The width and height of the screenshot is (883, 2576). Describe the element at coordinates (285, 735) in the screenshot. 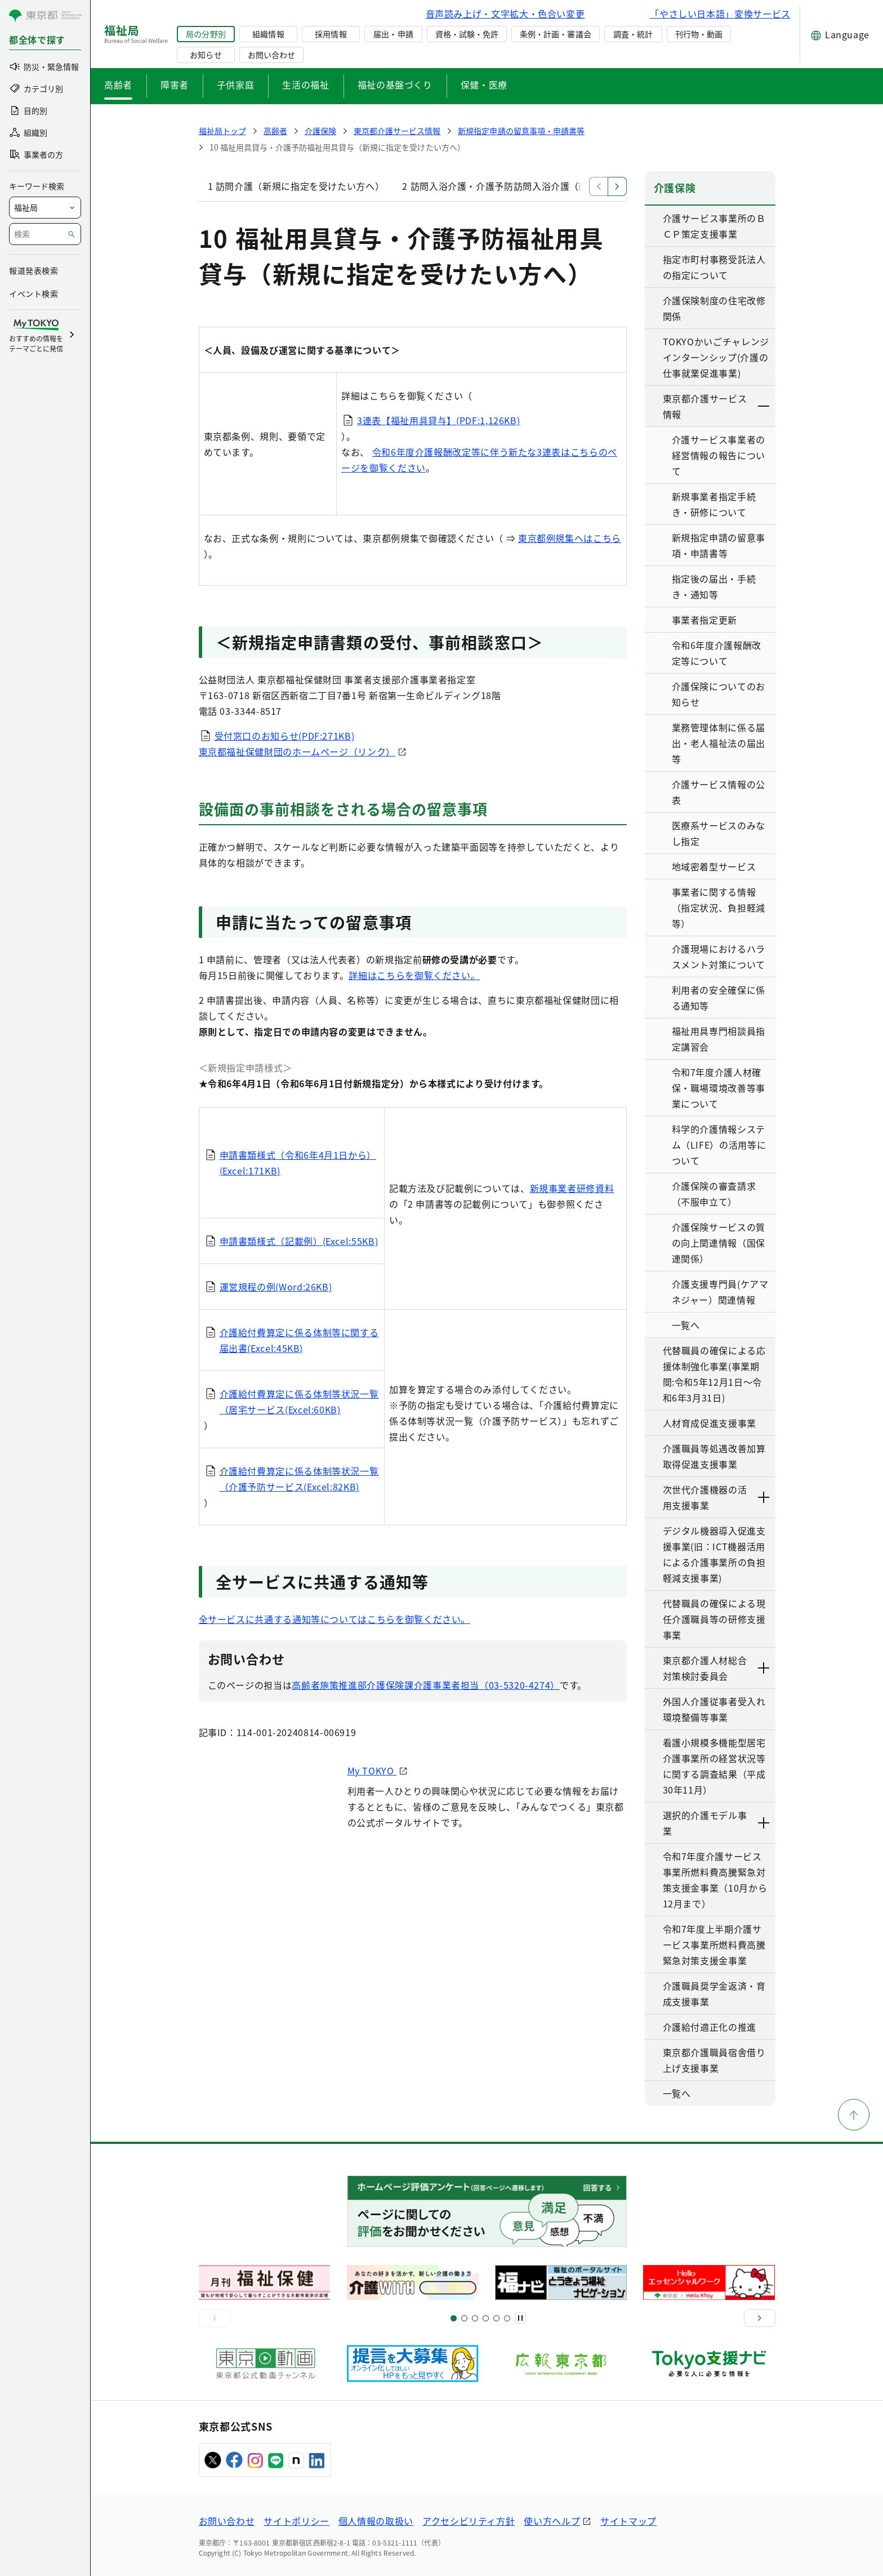

I see `受付窓口のお知らせ(PDF:271KB)` at that location.